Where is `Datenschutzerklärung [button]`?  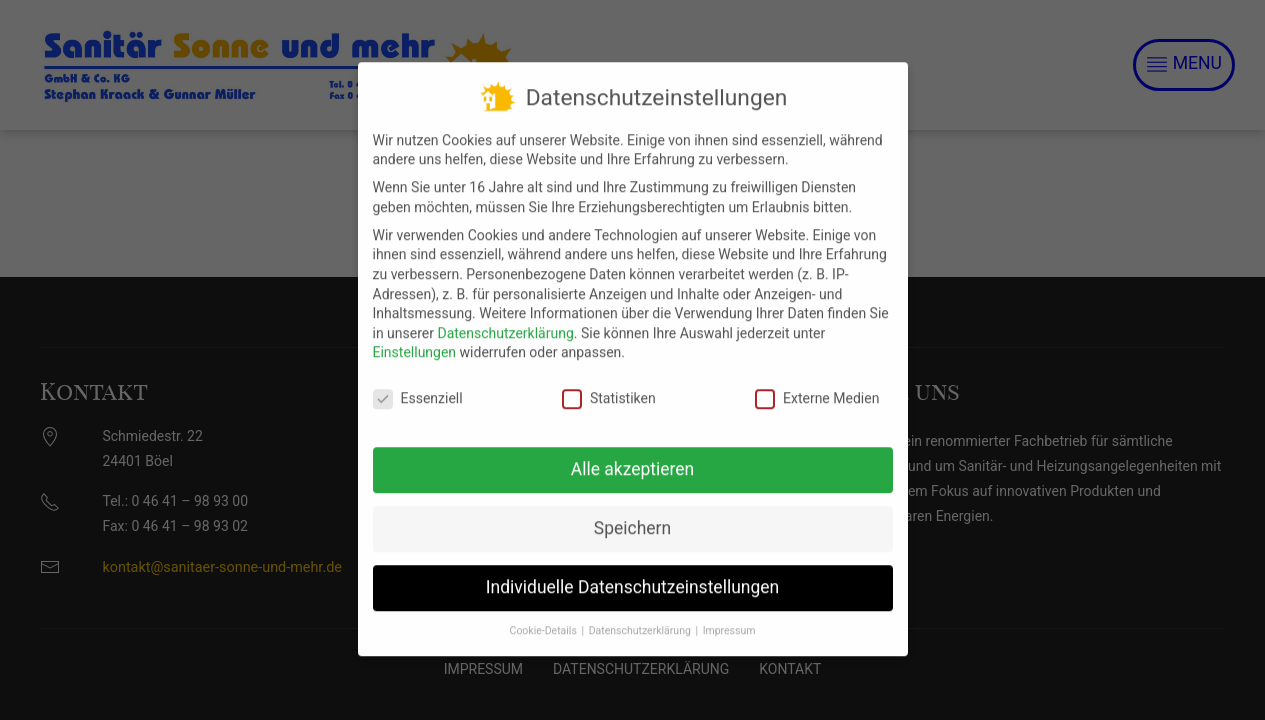
Datenschutzerklärung [button] is located at coordinates (641, 616).